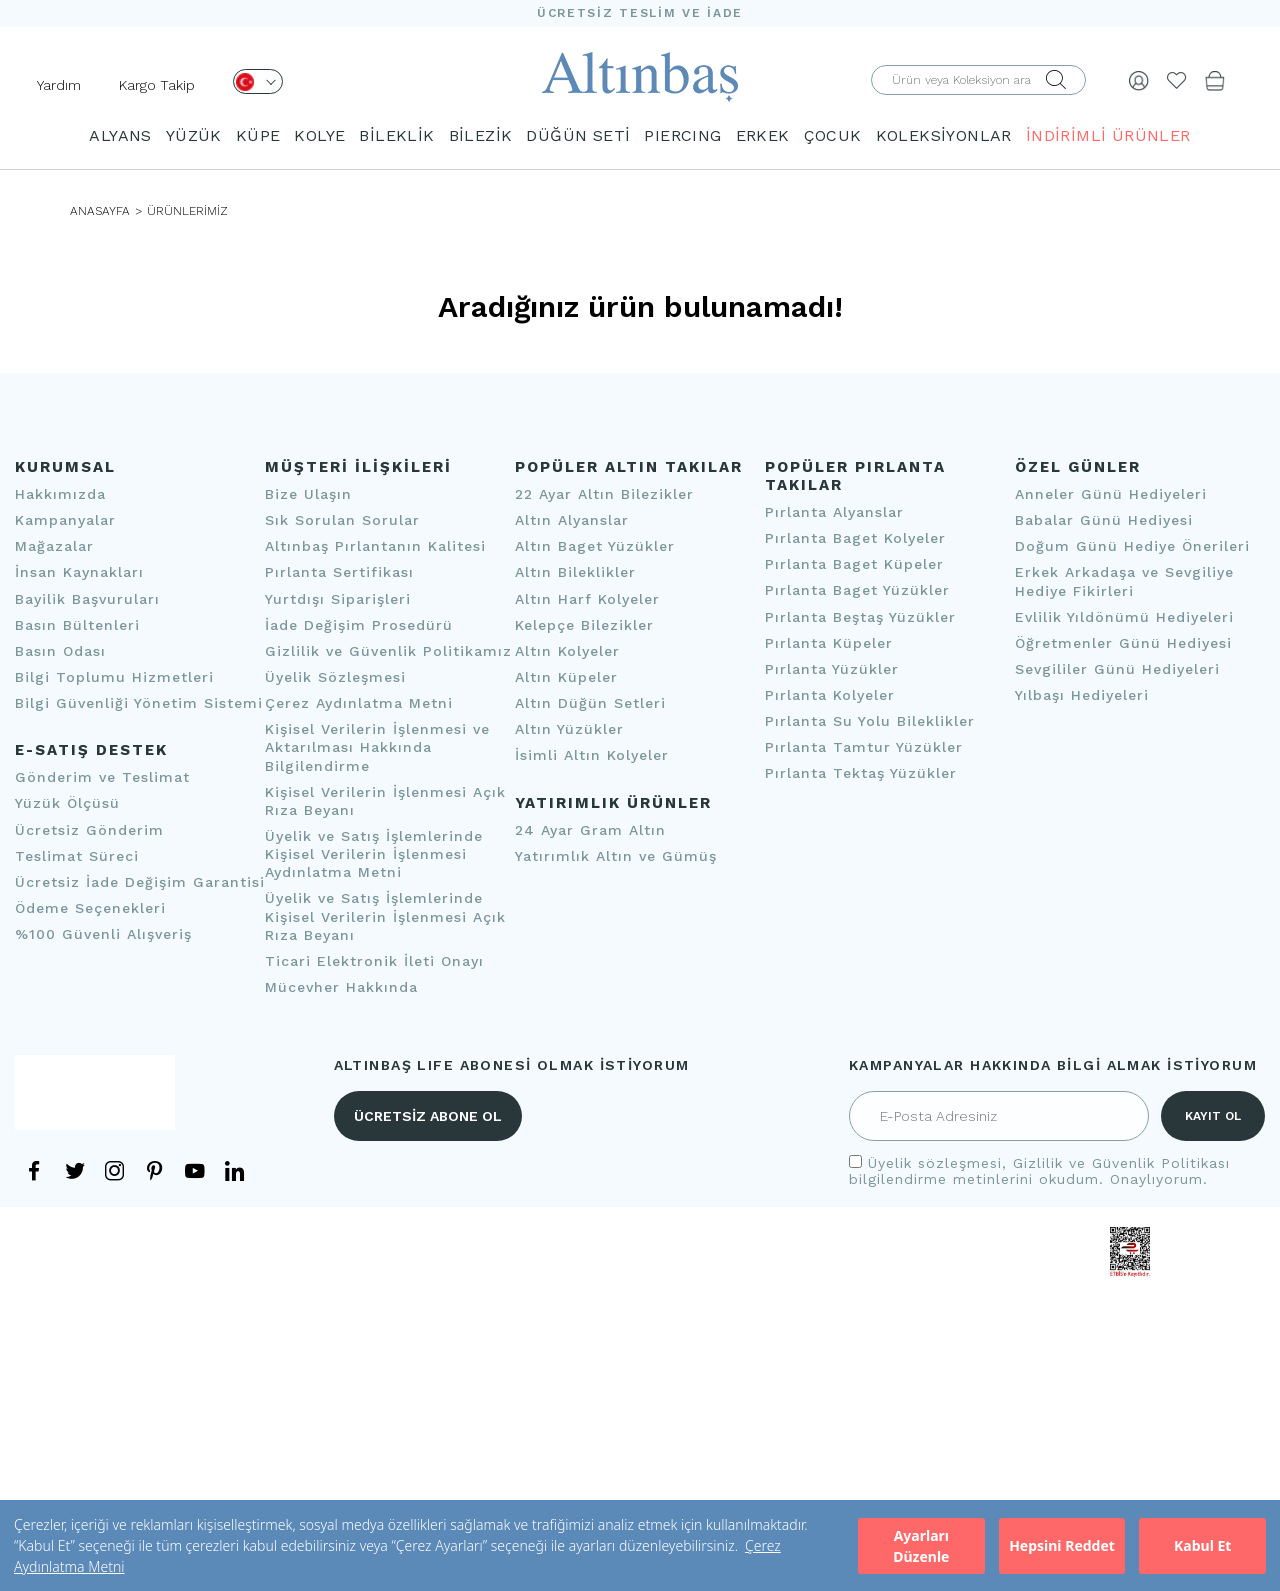  What do you see at coordinates (1121, 1163) in the screenshot?
I see `Gizlilik ve Güvenlik Politikası` at bounding box center [1121, 1163].